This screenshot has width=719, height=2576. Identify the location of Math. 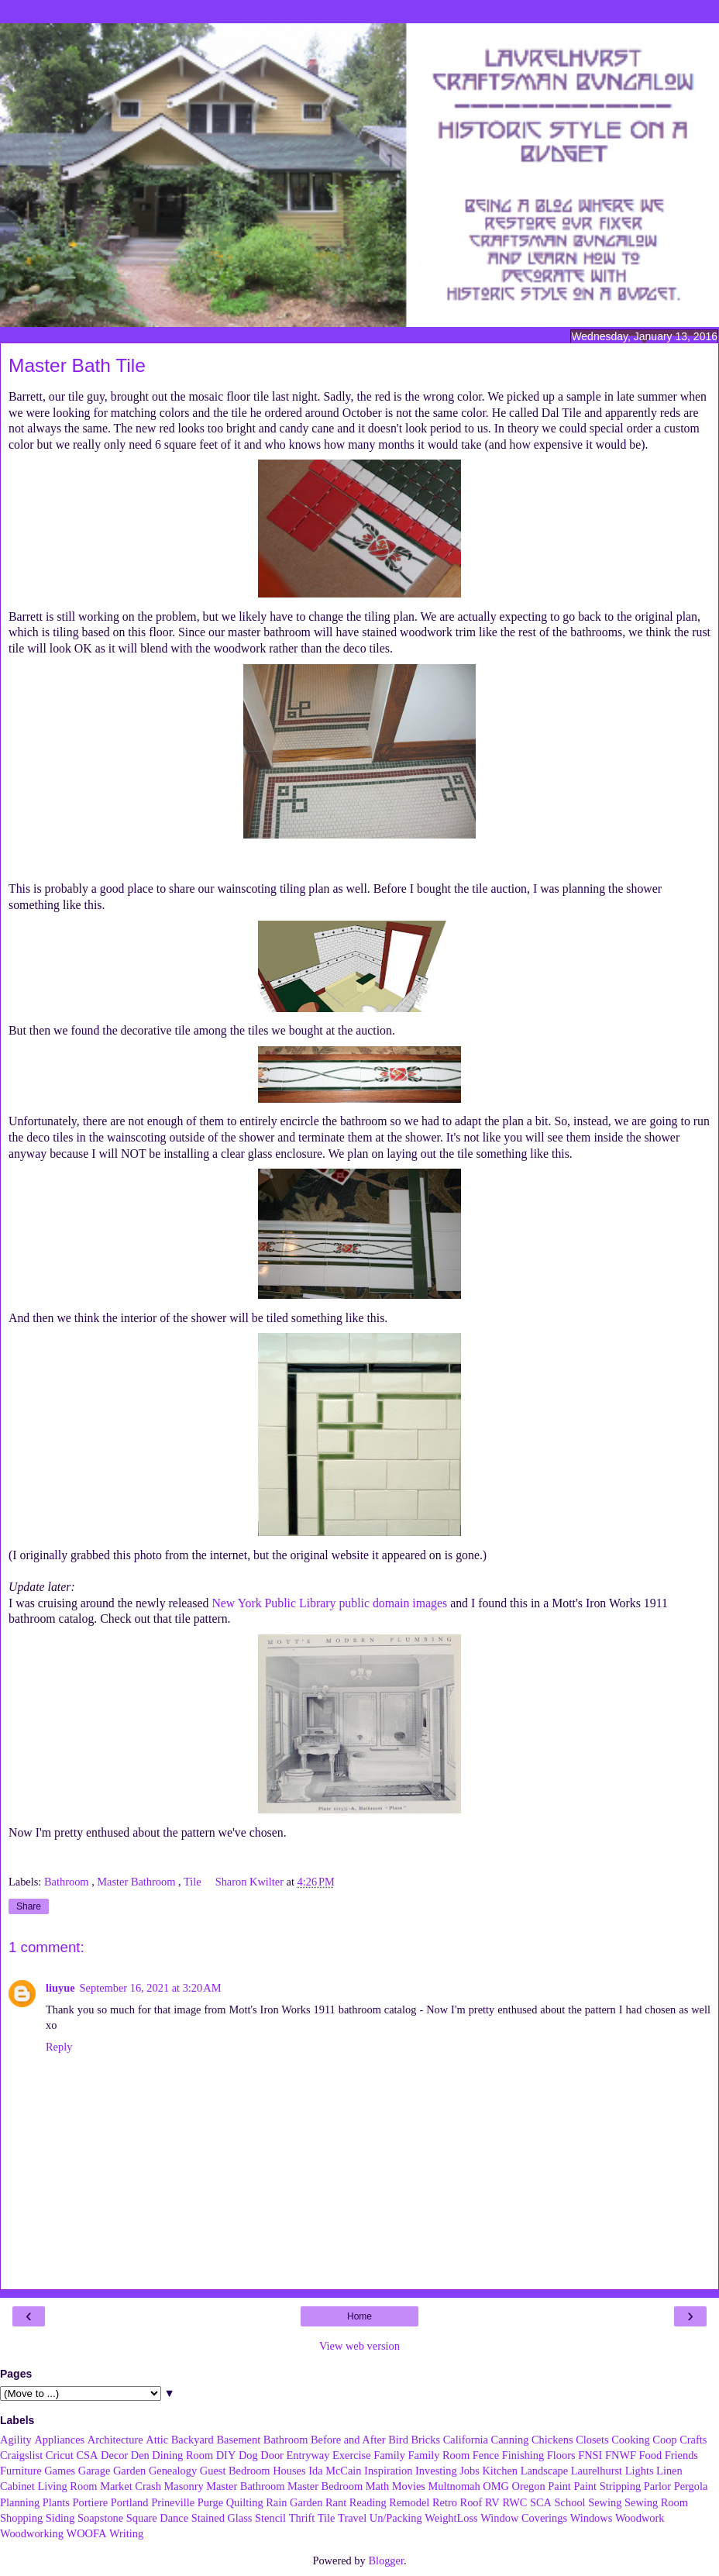
(377, 2486).